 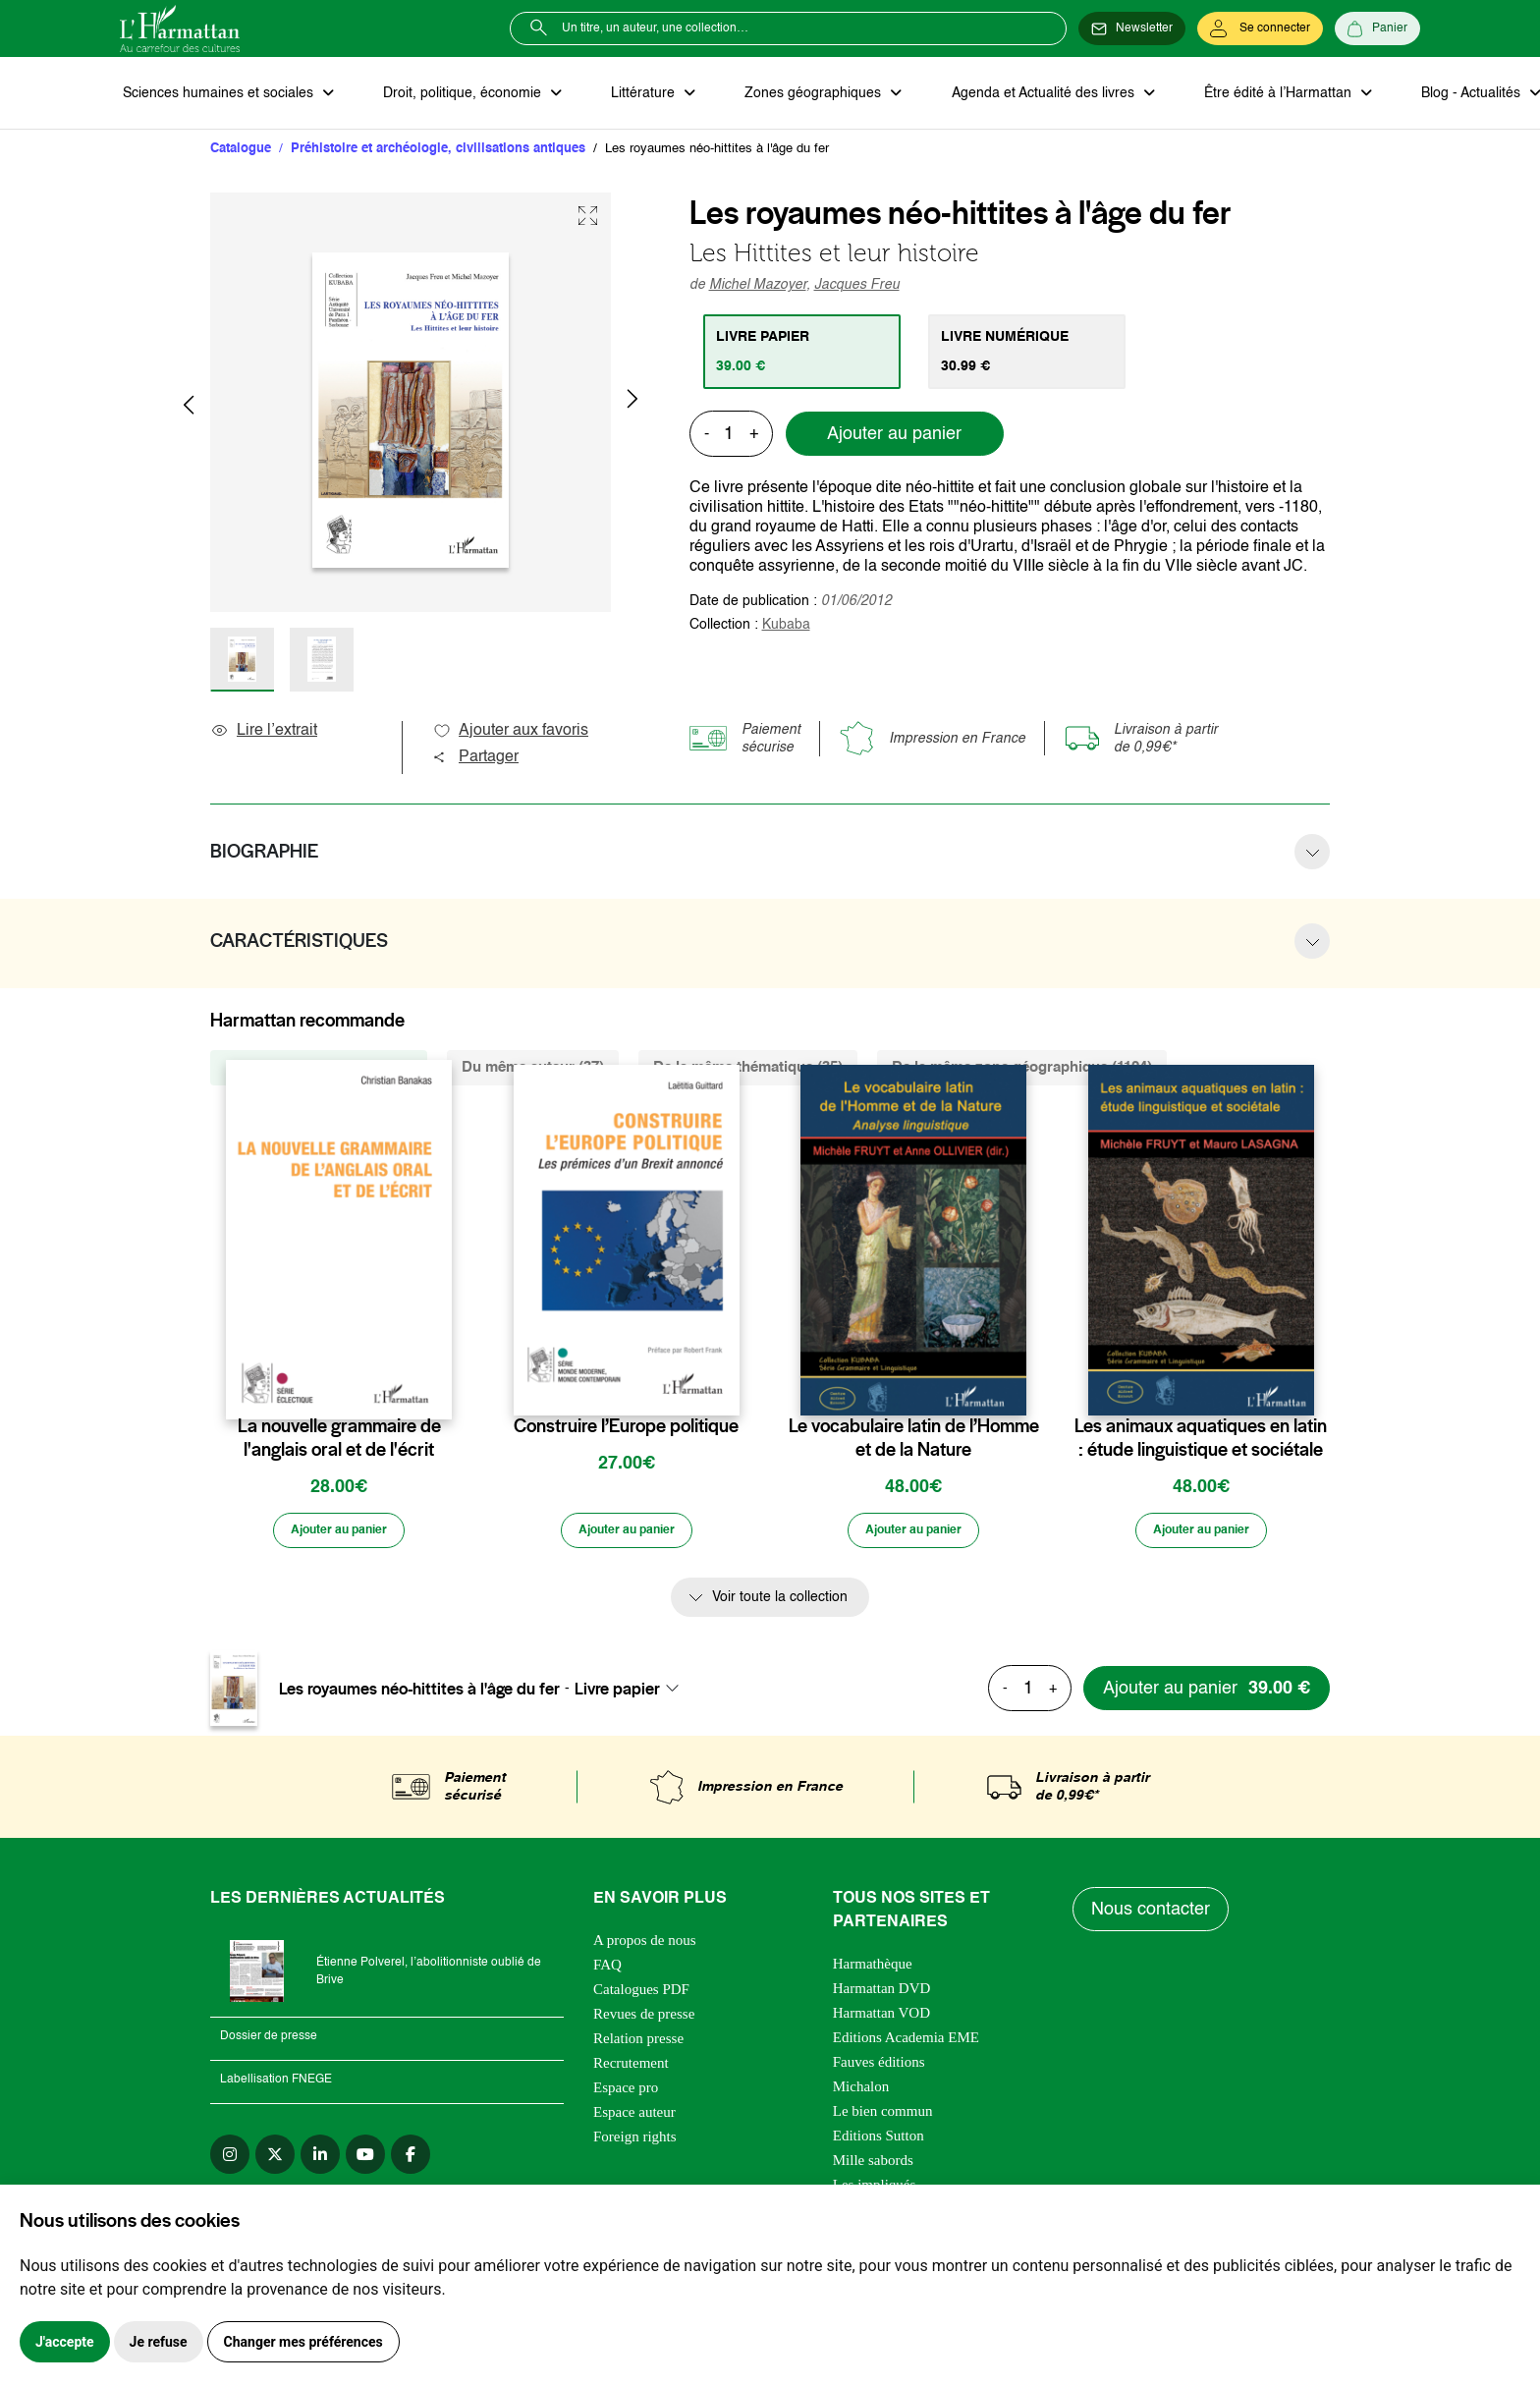 What do you see at coordinates (455, 94) in the screenshot?
I see `Droit, politique, économie [button]` at bounding box center [455, 94].